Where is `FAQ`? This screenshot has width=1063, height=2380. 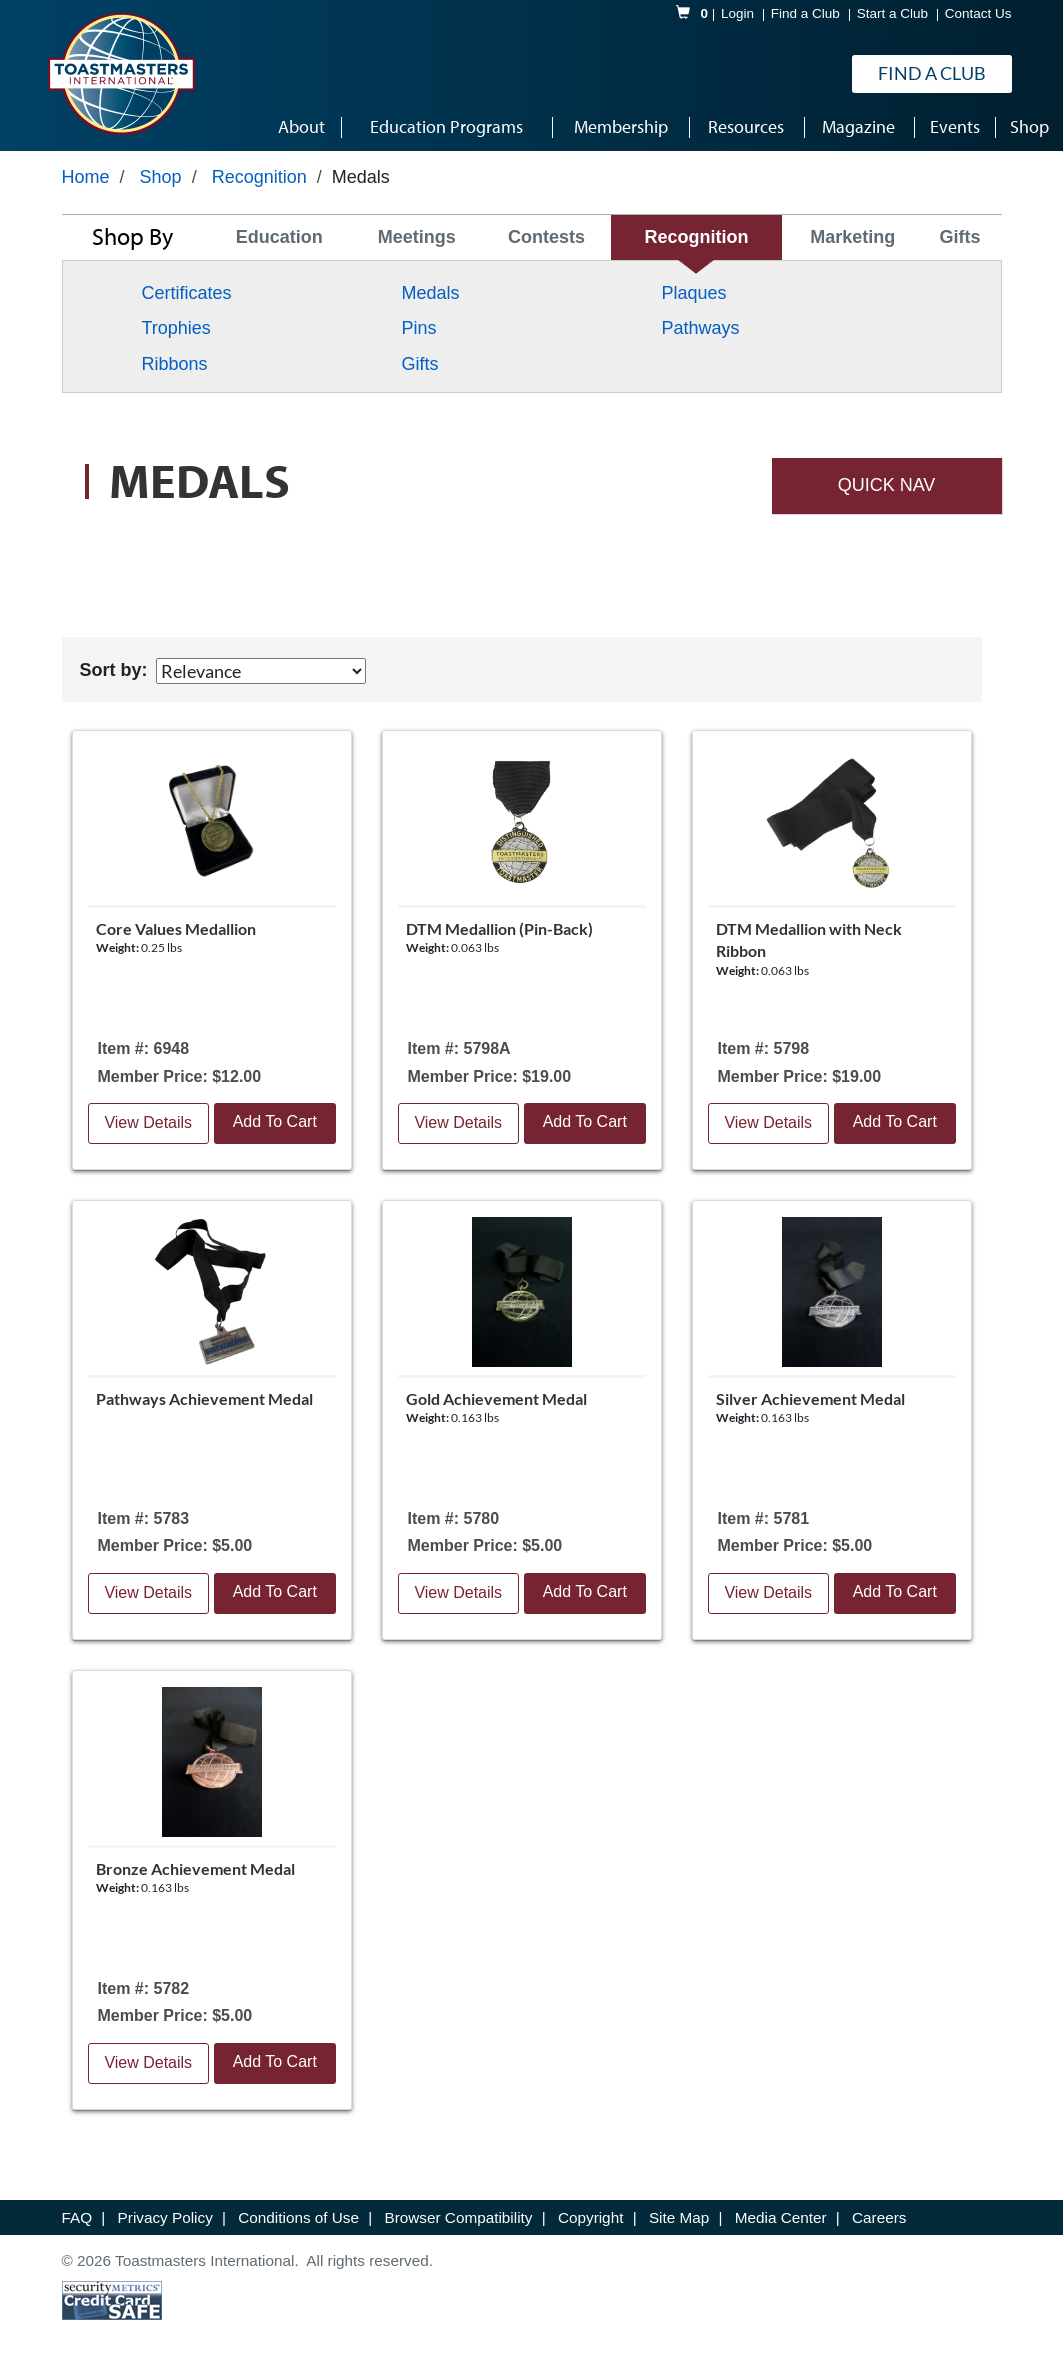 FAQ is located at coordinates (79, 2217).